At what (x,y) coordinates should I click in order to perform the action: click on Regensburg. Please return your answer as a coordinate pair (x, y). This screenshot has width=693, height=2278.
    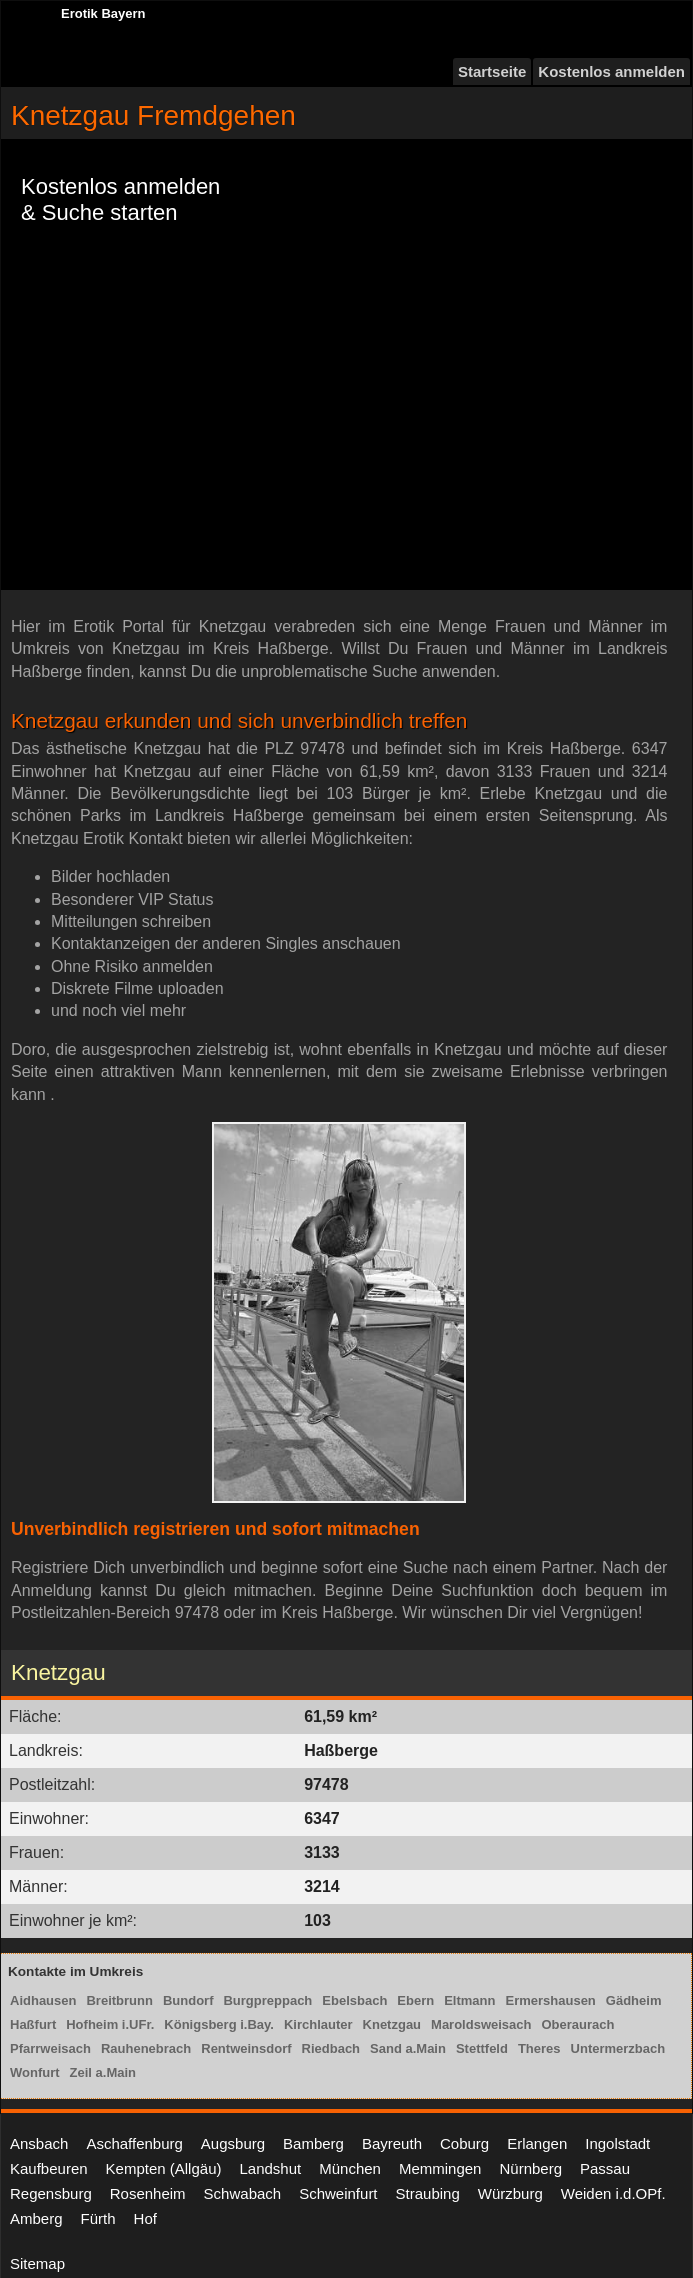
    Looking at the image, I should click on (51, 2193).